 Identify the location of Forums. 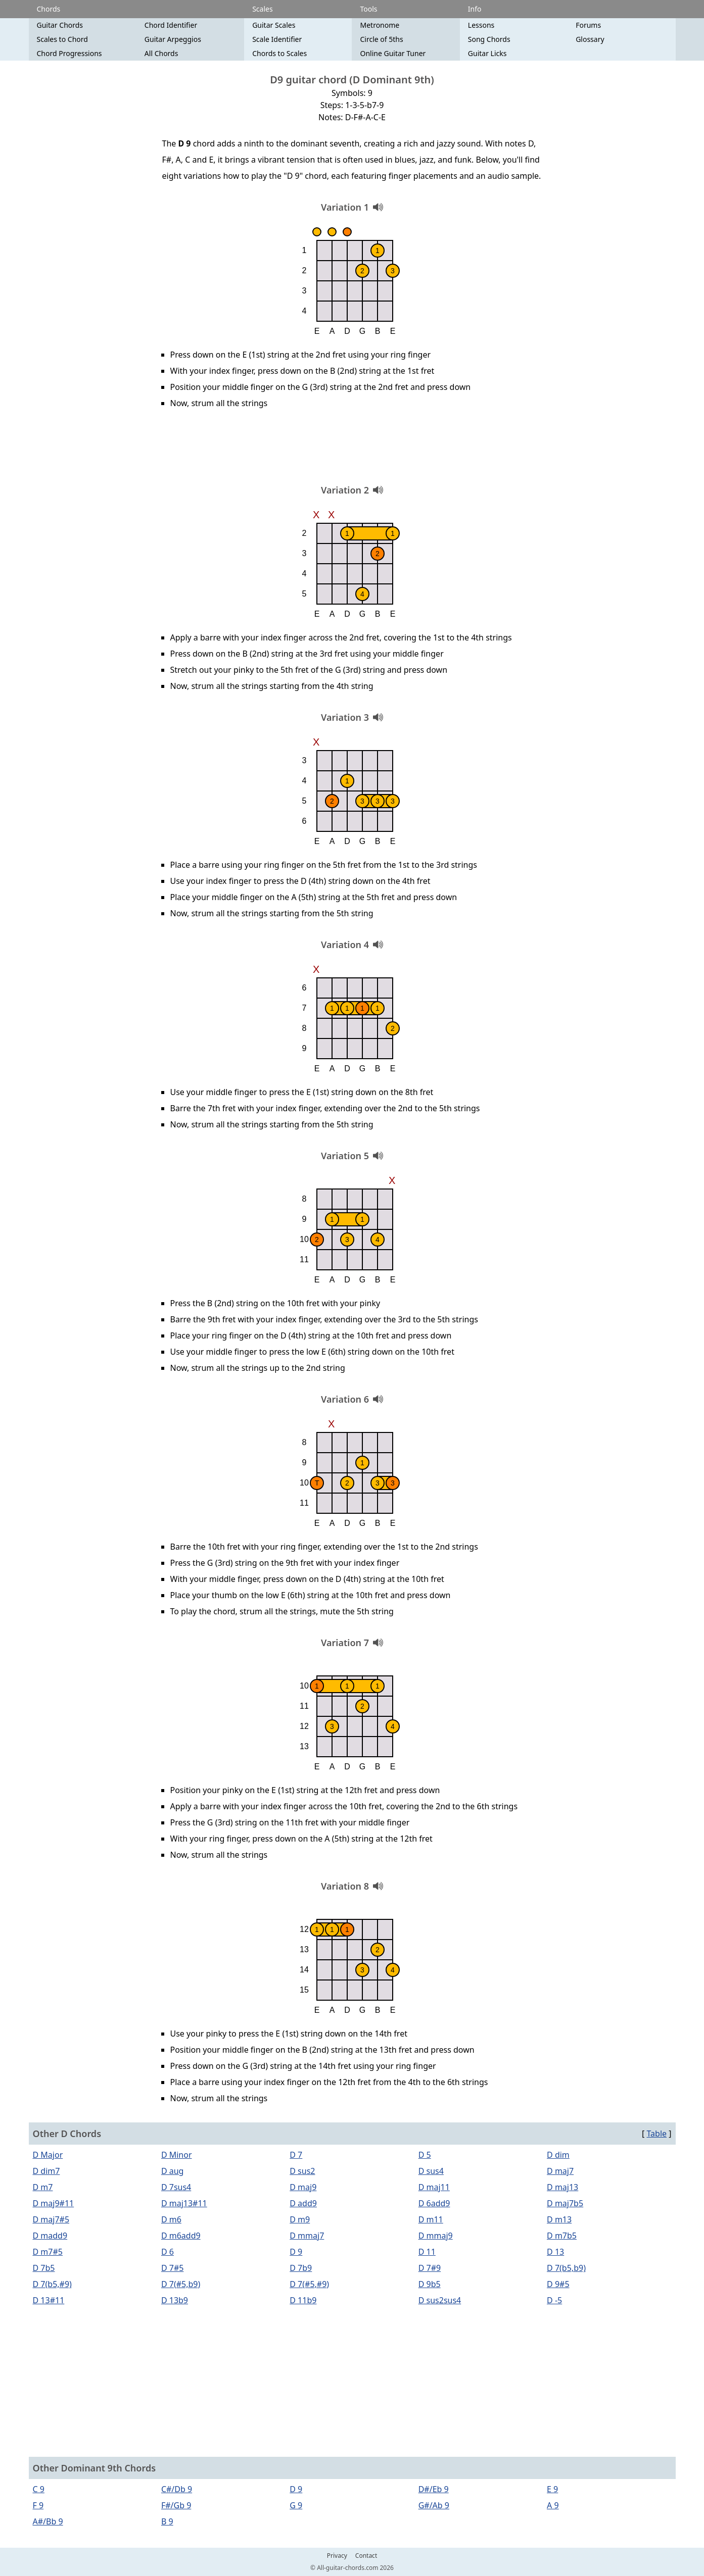
(588, 25).